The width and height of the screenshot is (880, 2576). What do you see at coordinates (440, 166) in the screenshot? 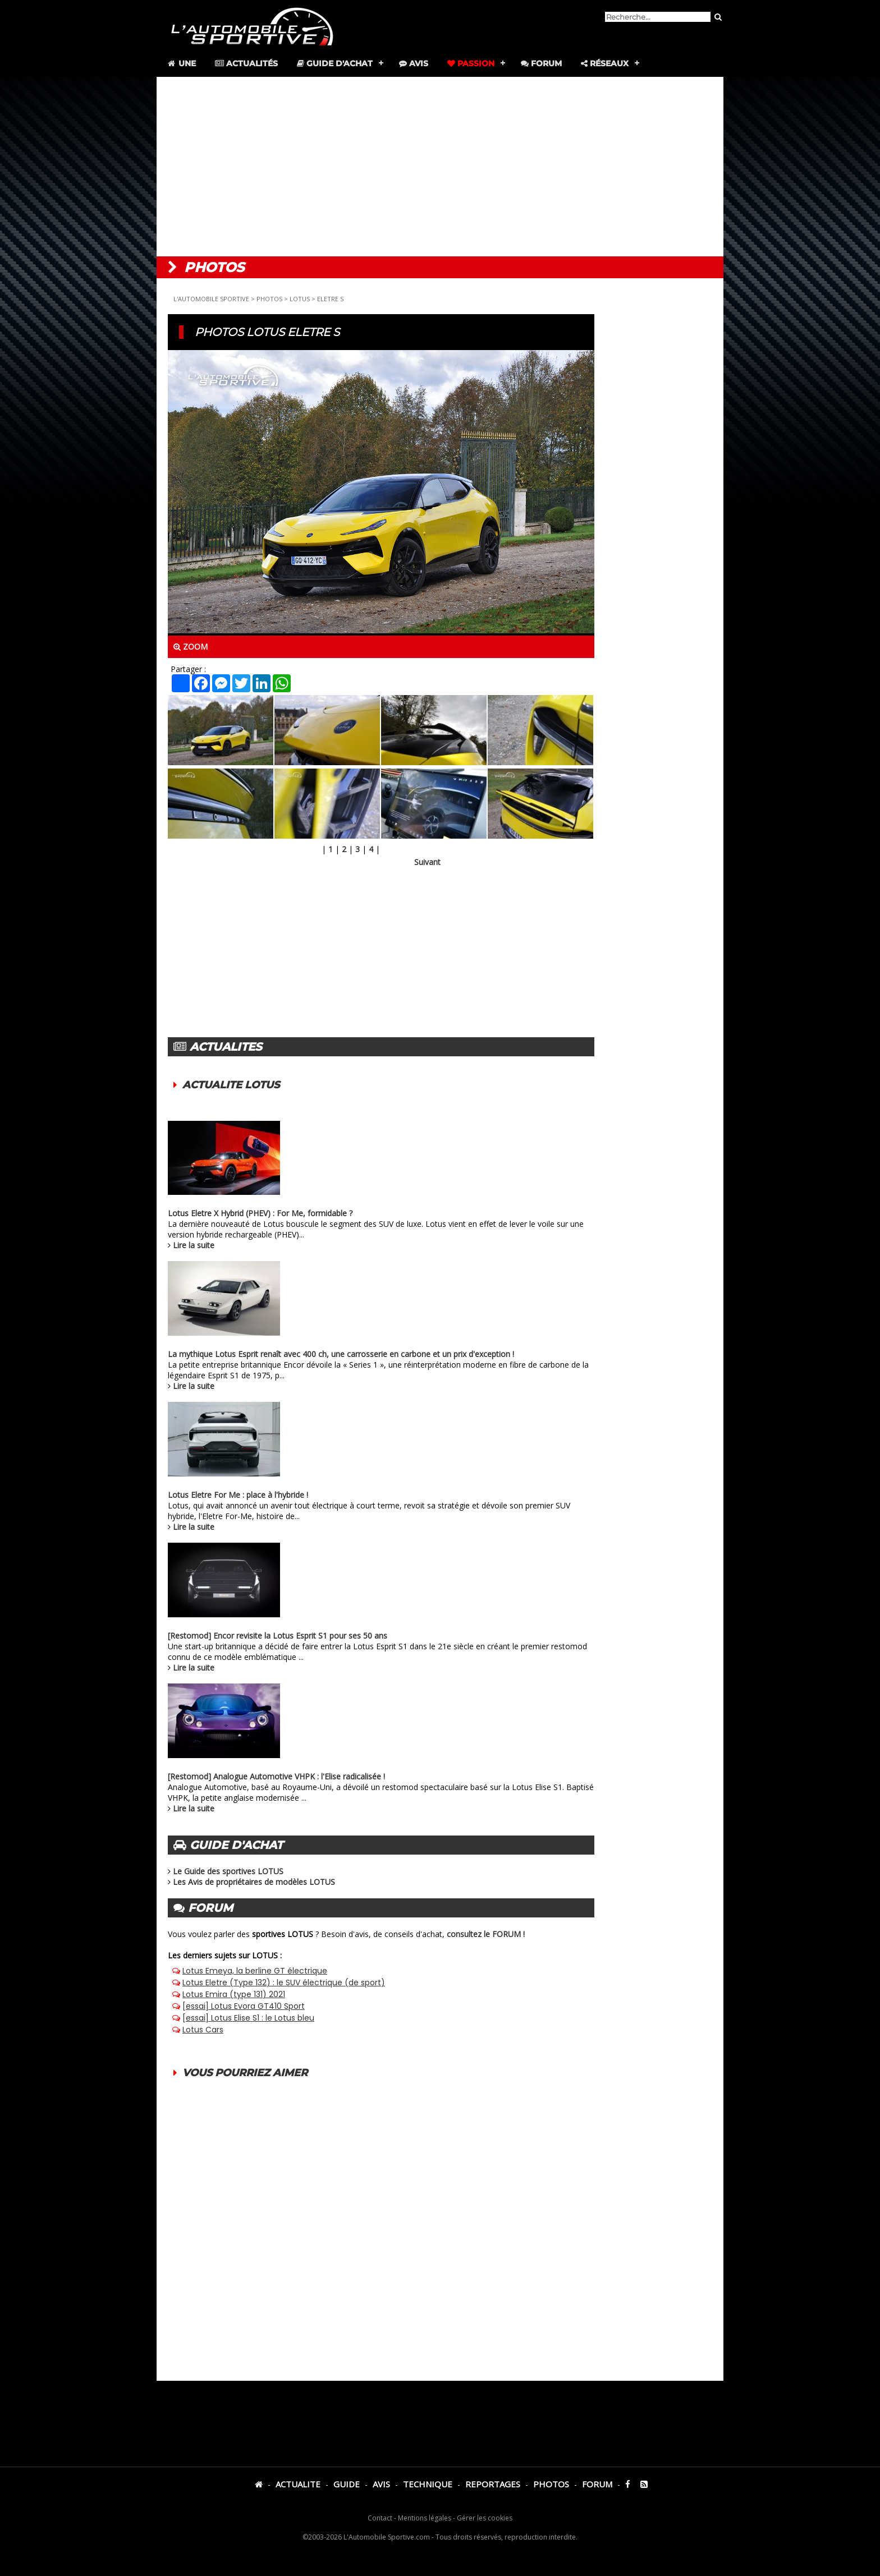
I see `[Advertisement]` at bounding box center [440, 166].